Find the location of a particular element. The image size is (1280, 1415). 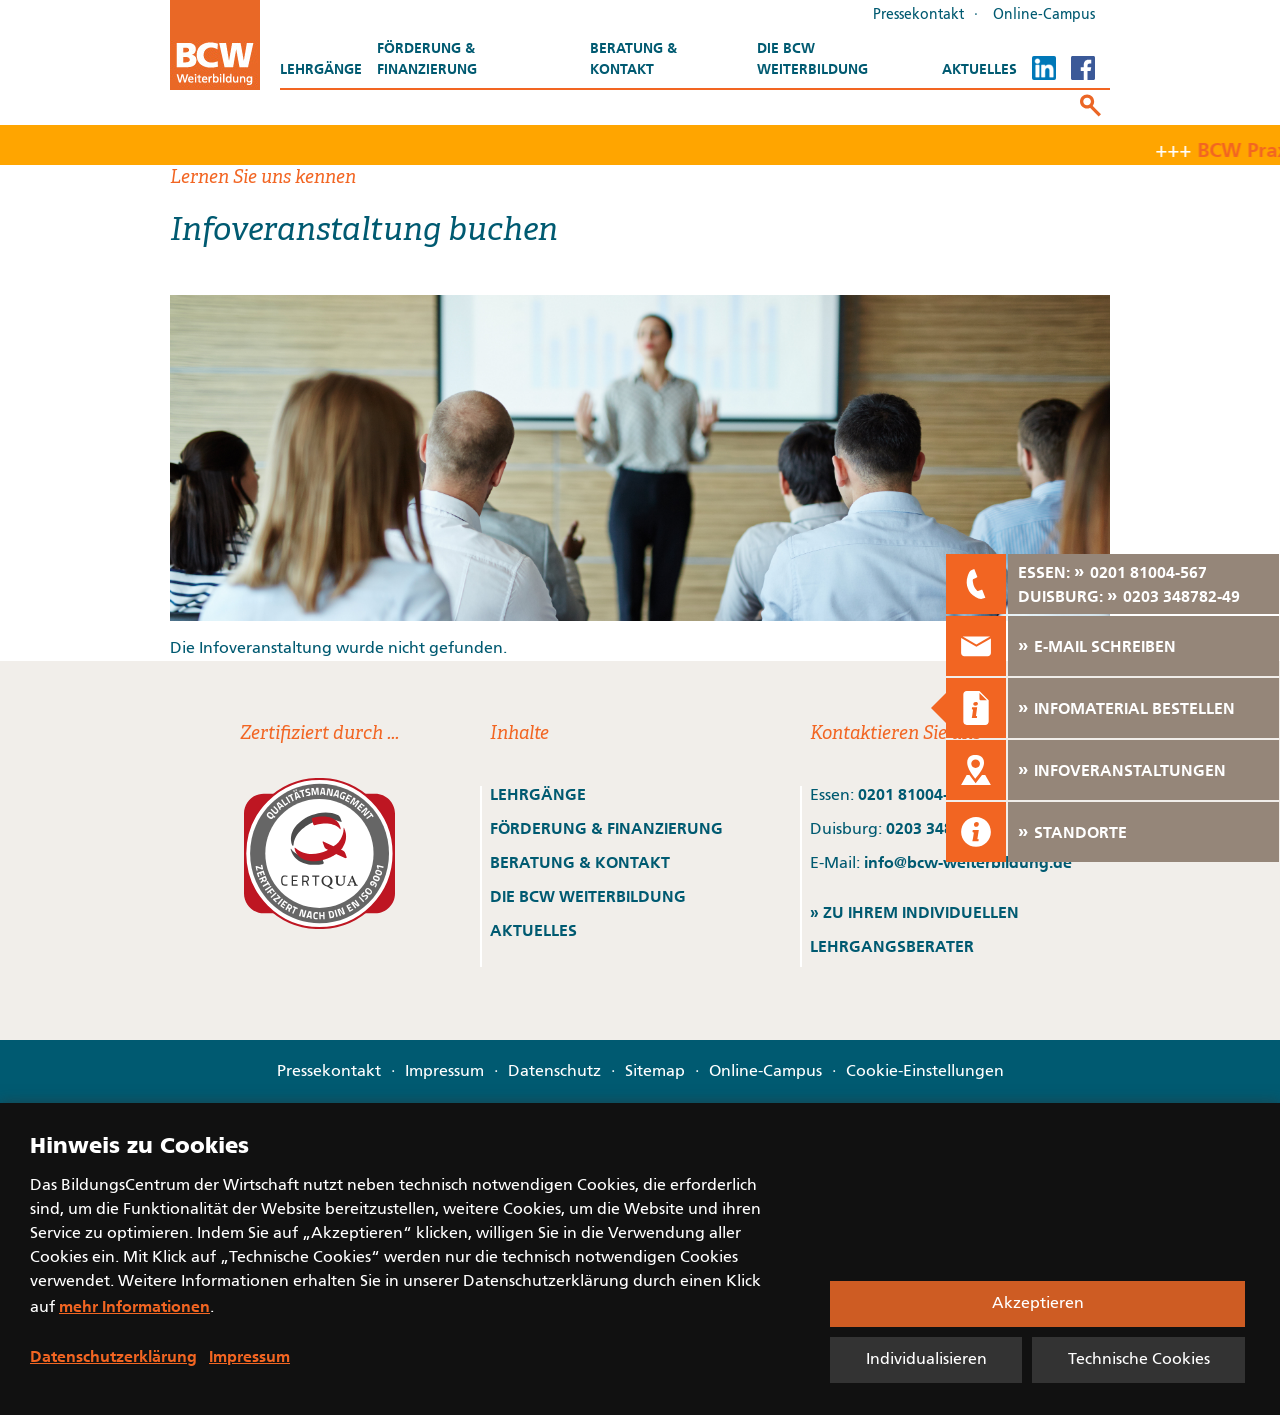

Lehrgänge is located at coordinates (321, 69).